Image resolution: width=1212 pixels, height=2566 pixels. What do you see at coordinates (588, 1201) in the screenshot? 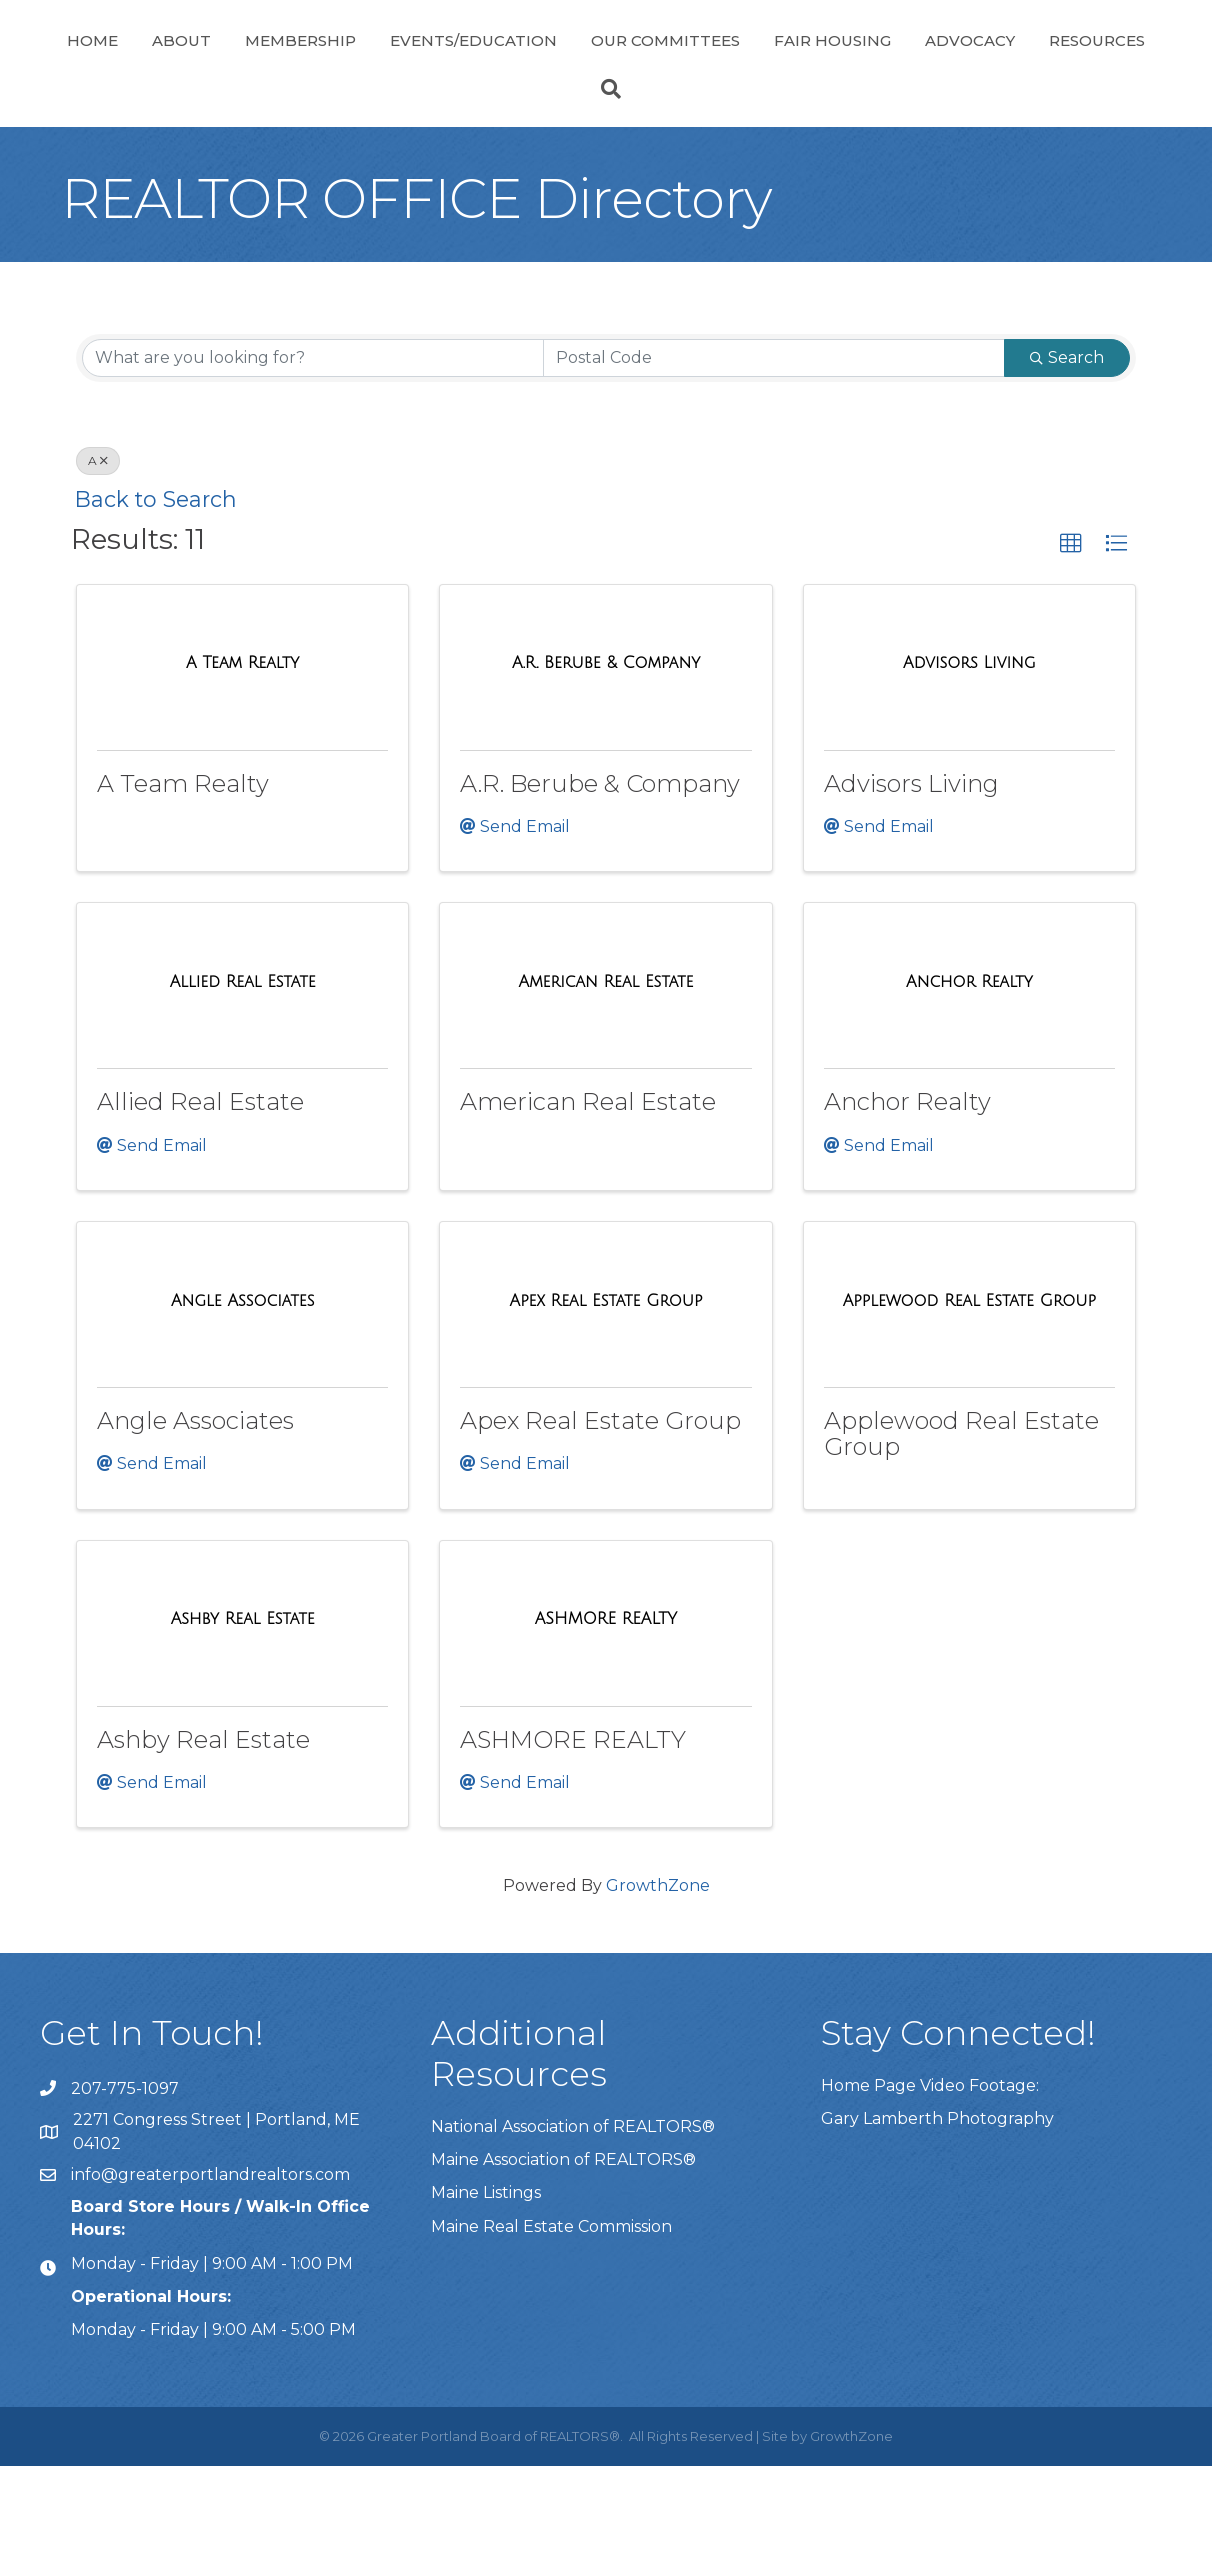
I see `American Real Estate` at bounding box center [588, 1201].